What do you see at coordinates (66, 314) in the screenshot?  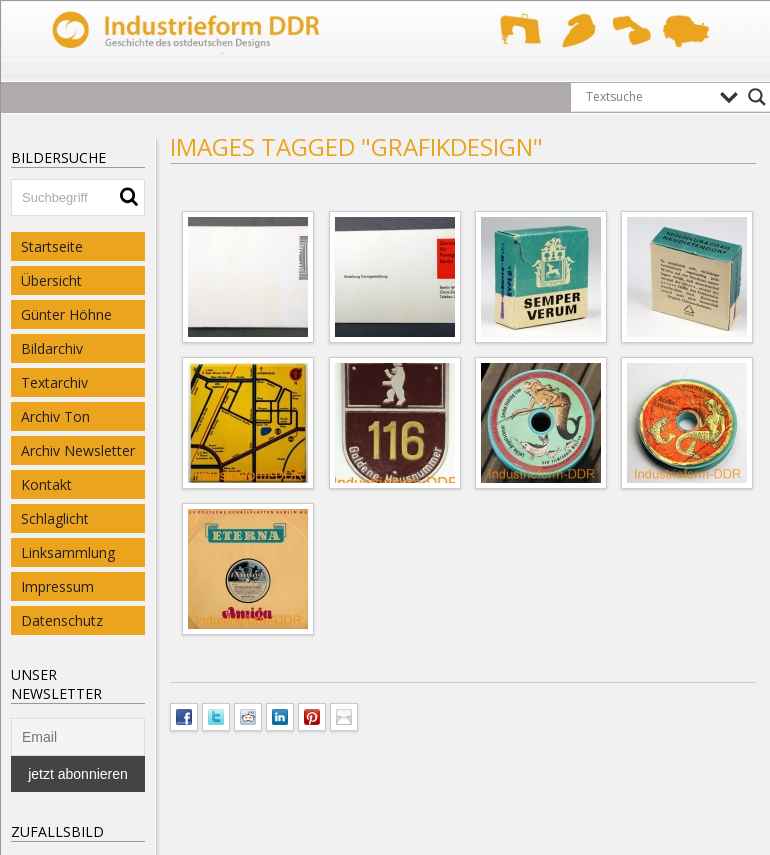 I see `Günter Höhne` at bounding box center [66, 314].